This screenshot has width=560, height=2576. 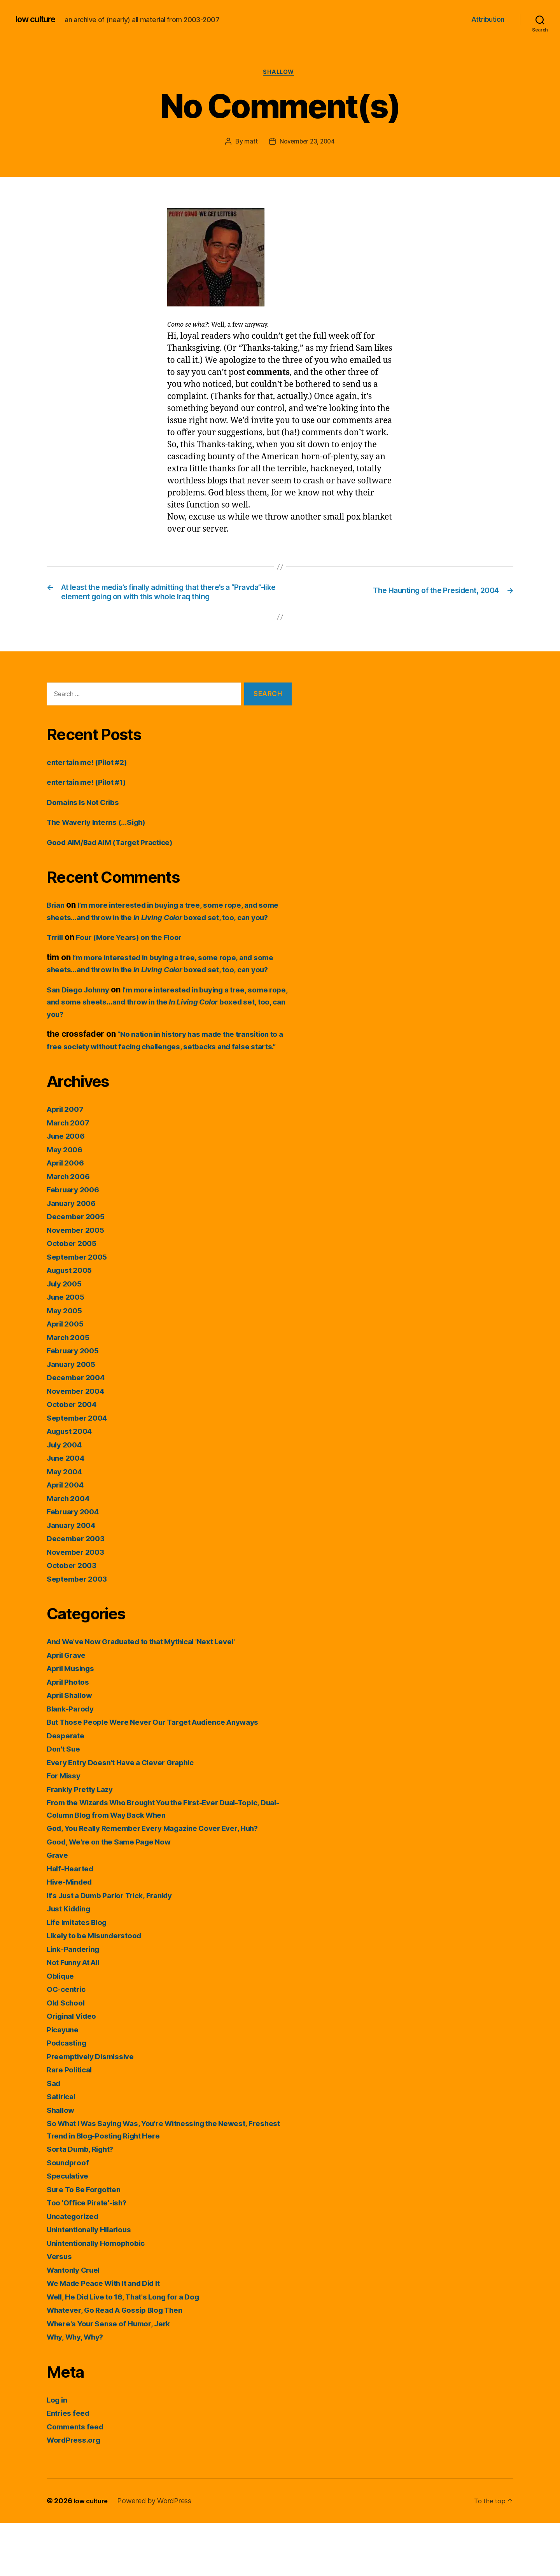 What do you see at coordinates (56, 966) in the screenshot?
I see `Trrill` at bounding box center [56, 966].